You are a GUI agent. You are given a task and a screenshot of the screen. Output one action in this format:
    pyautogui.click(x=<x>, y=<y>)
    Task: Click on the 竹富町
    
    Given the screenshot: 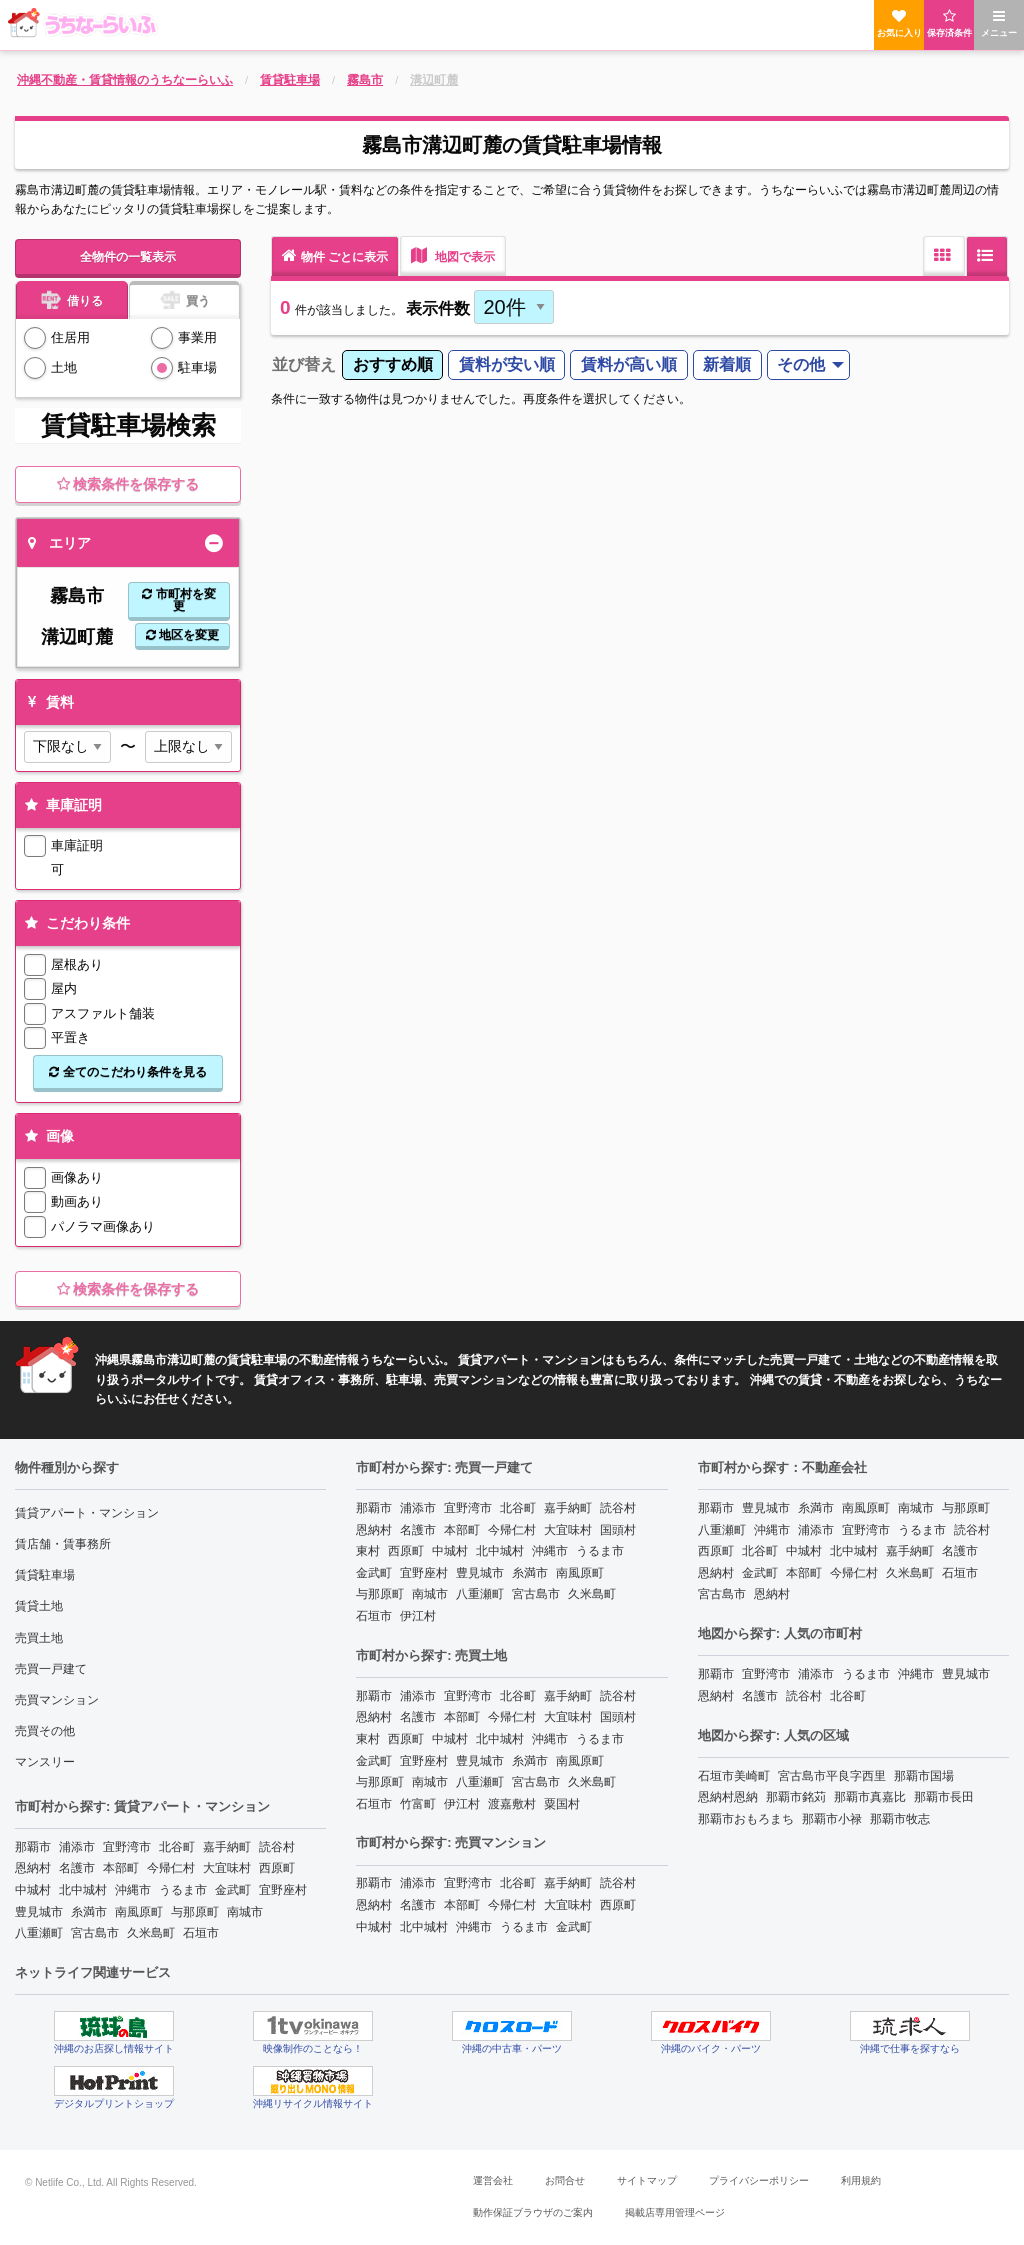 What is the action you would take?
    pyautogui.click(x=418, y=1804)
    